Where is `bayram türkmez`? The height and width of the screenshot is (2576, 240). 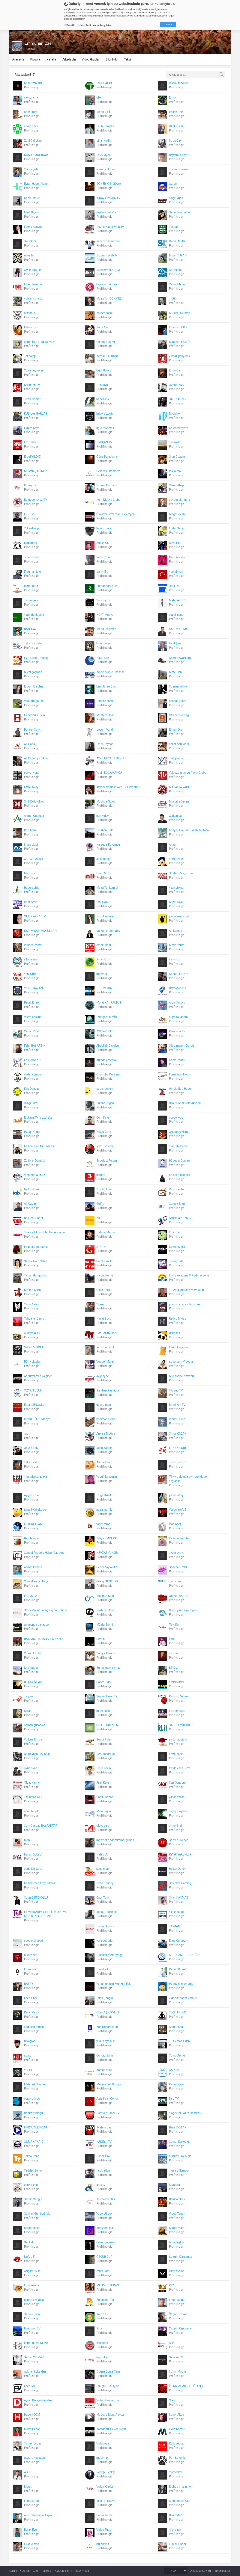
bayram türkmez is located at coordinates (106, 284).